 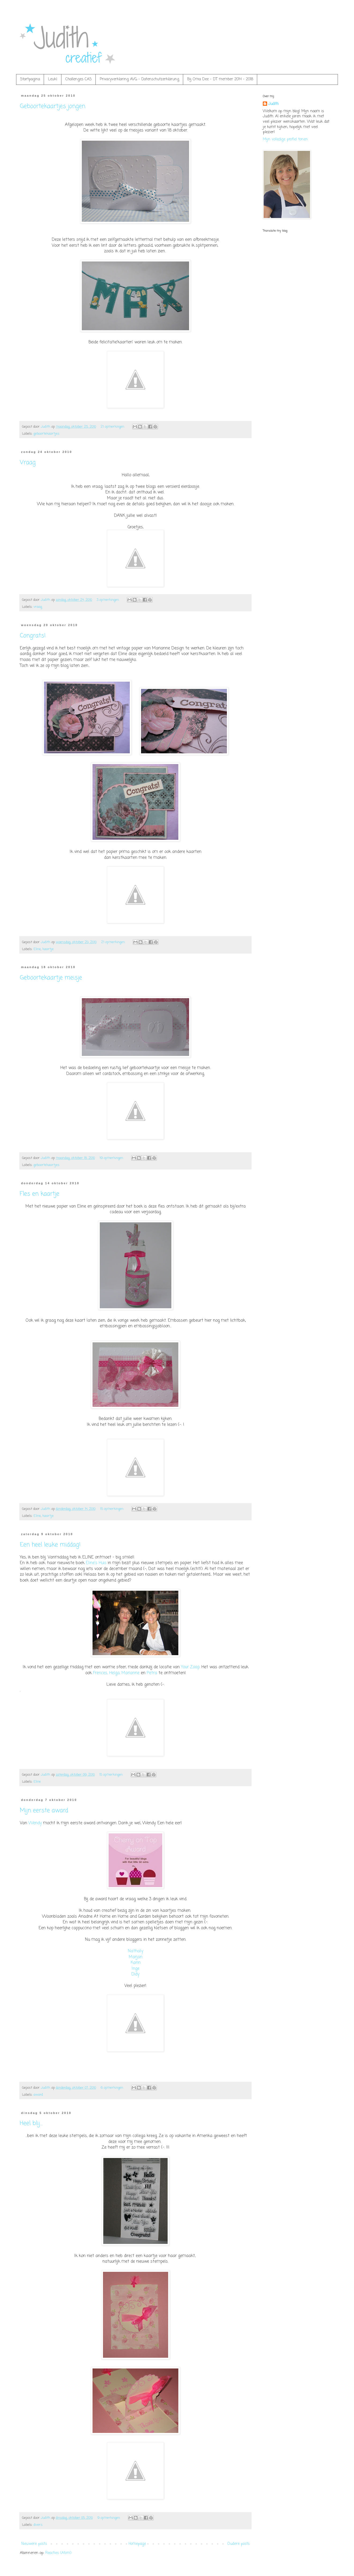 I want to click on Wendy, so click(x=35, y=1823).